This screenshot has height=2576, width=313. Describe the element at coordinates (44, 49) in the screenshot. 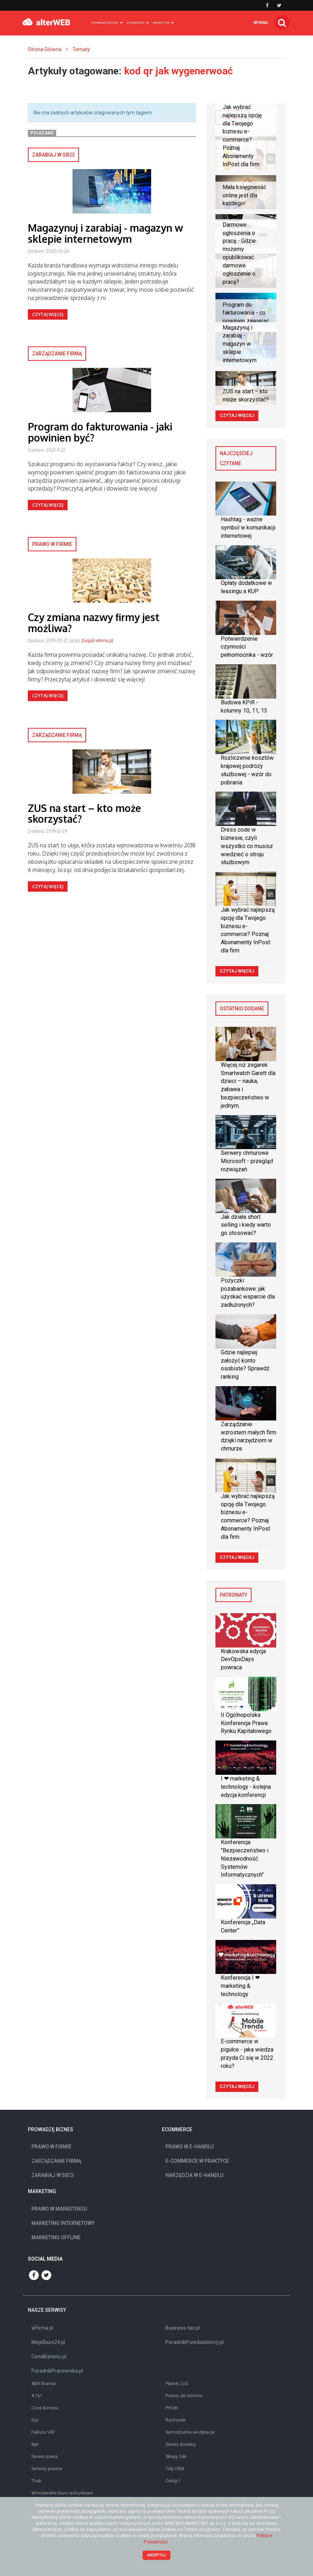

I see `Strona Główna` at that location.